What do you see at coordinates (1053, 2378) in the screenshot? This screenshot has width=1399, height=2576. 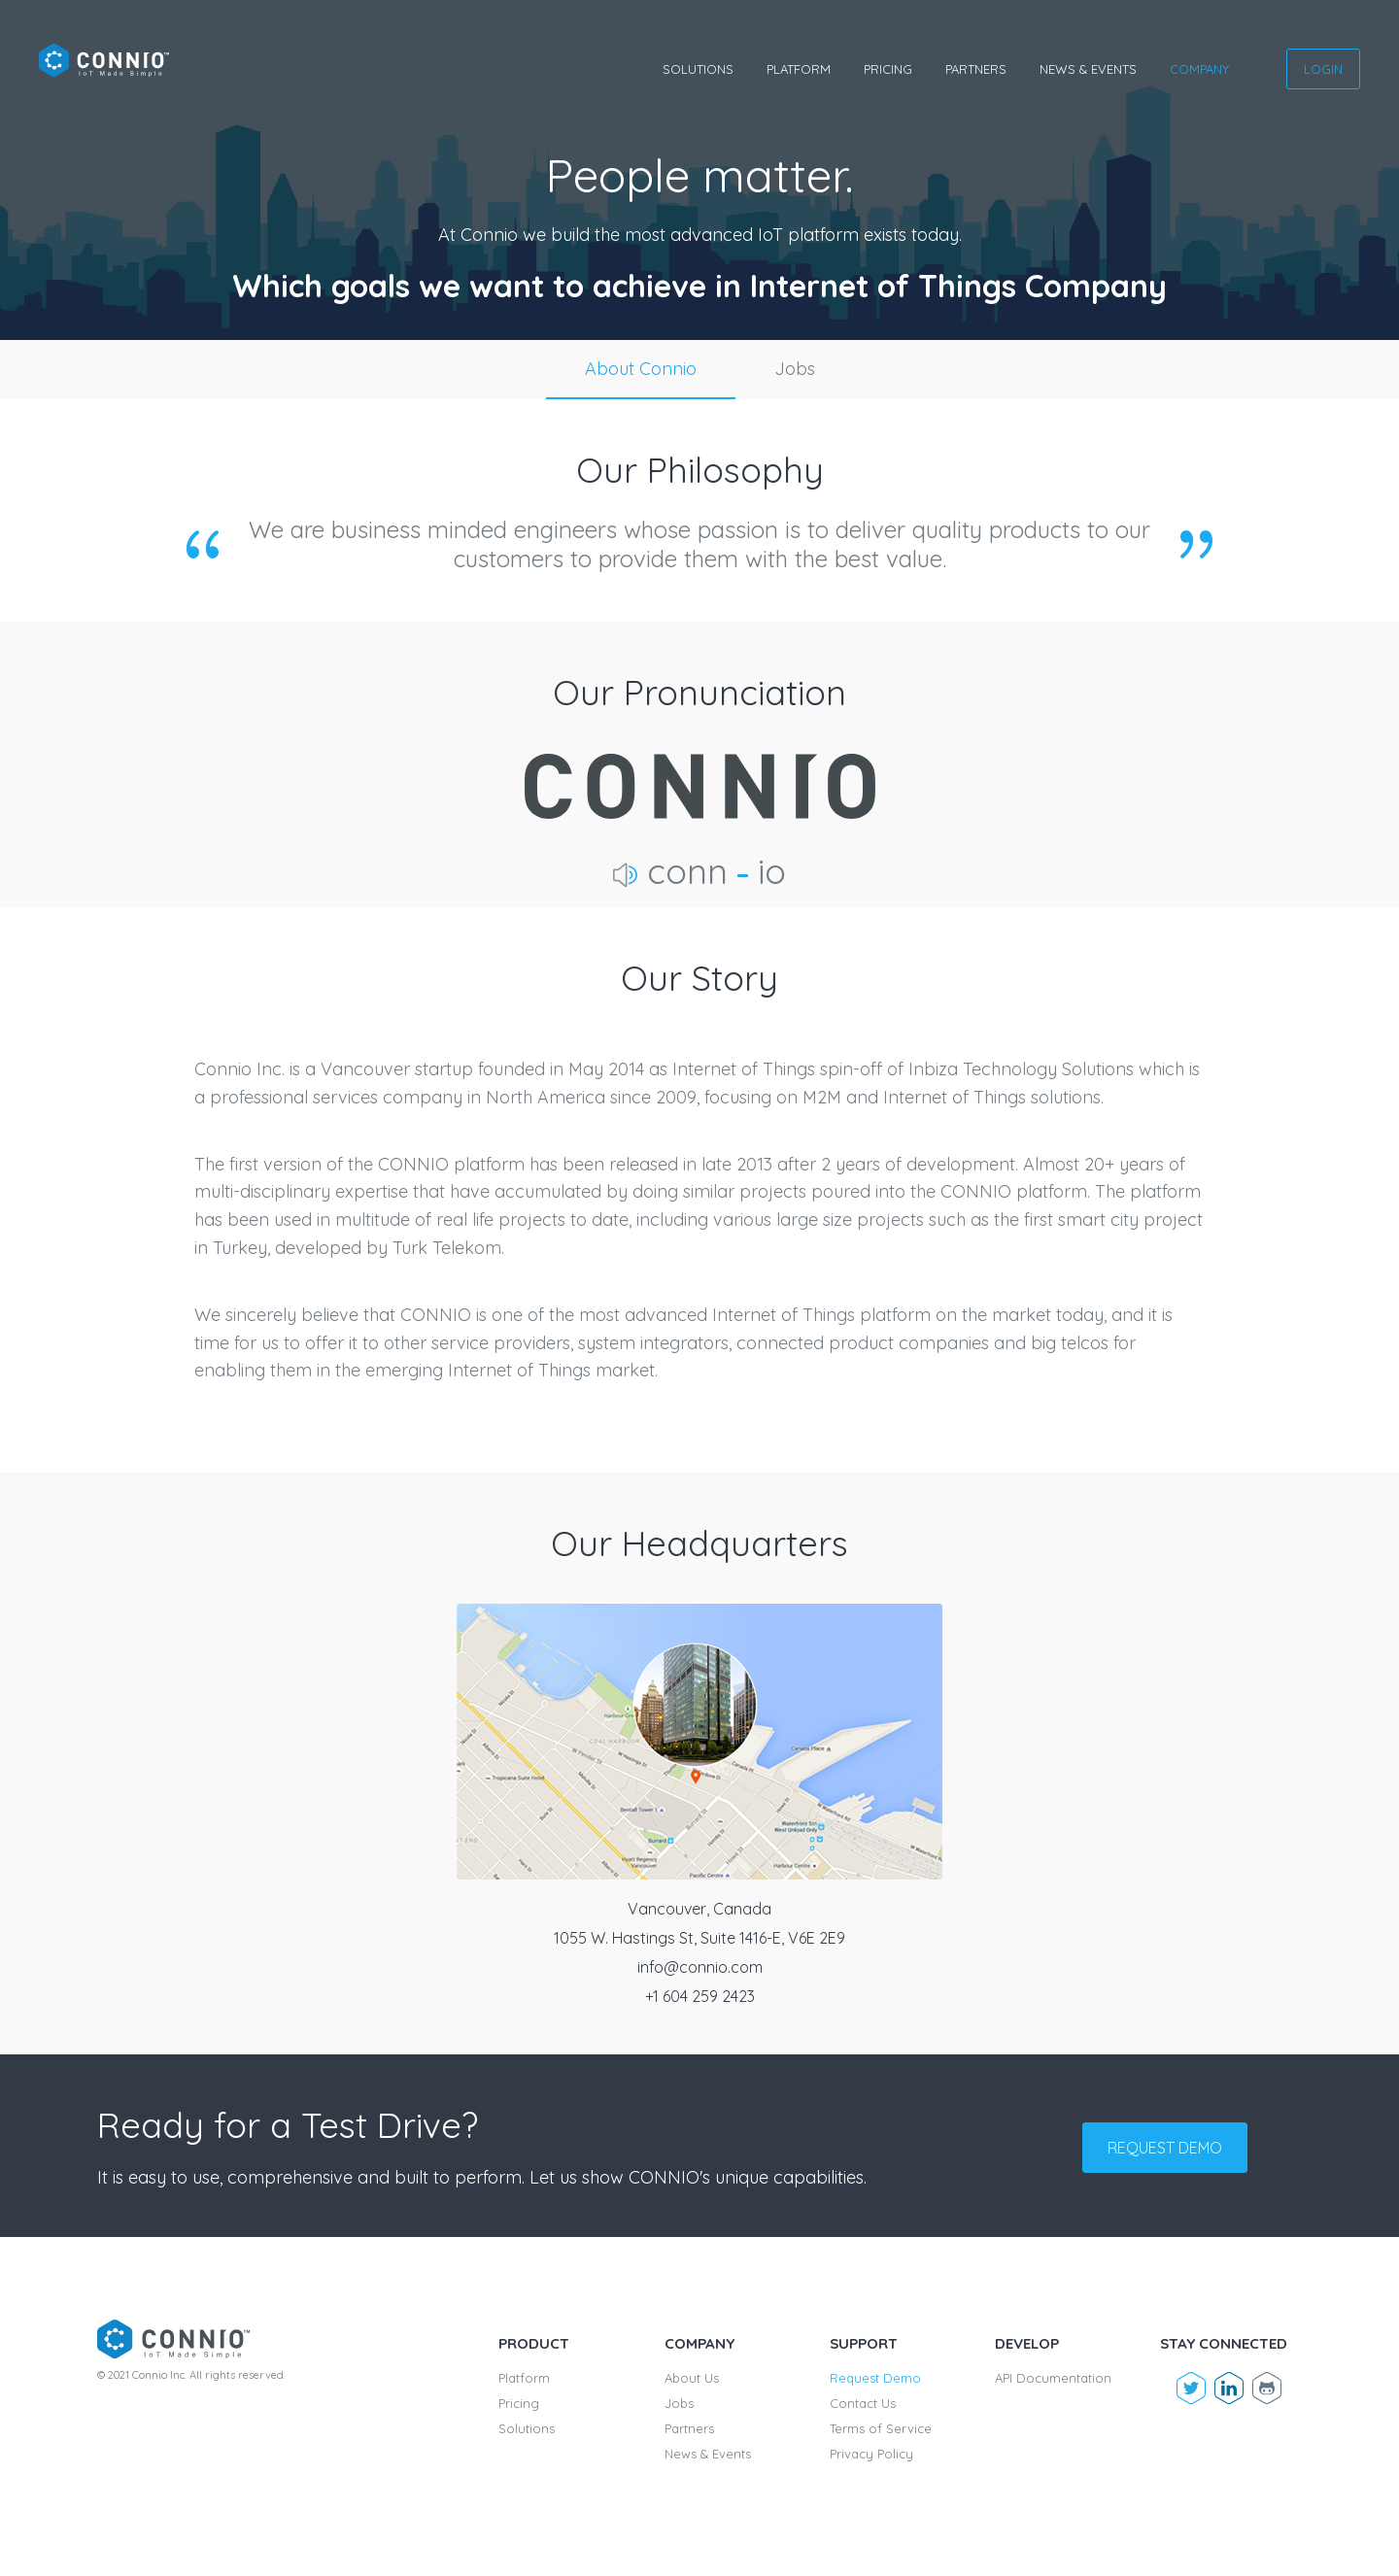 I see `API Documentation` at bounding box center [1053, 2378].